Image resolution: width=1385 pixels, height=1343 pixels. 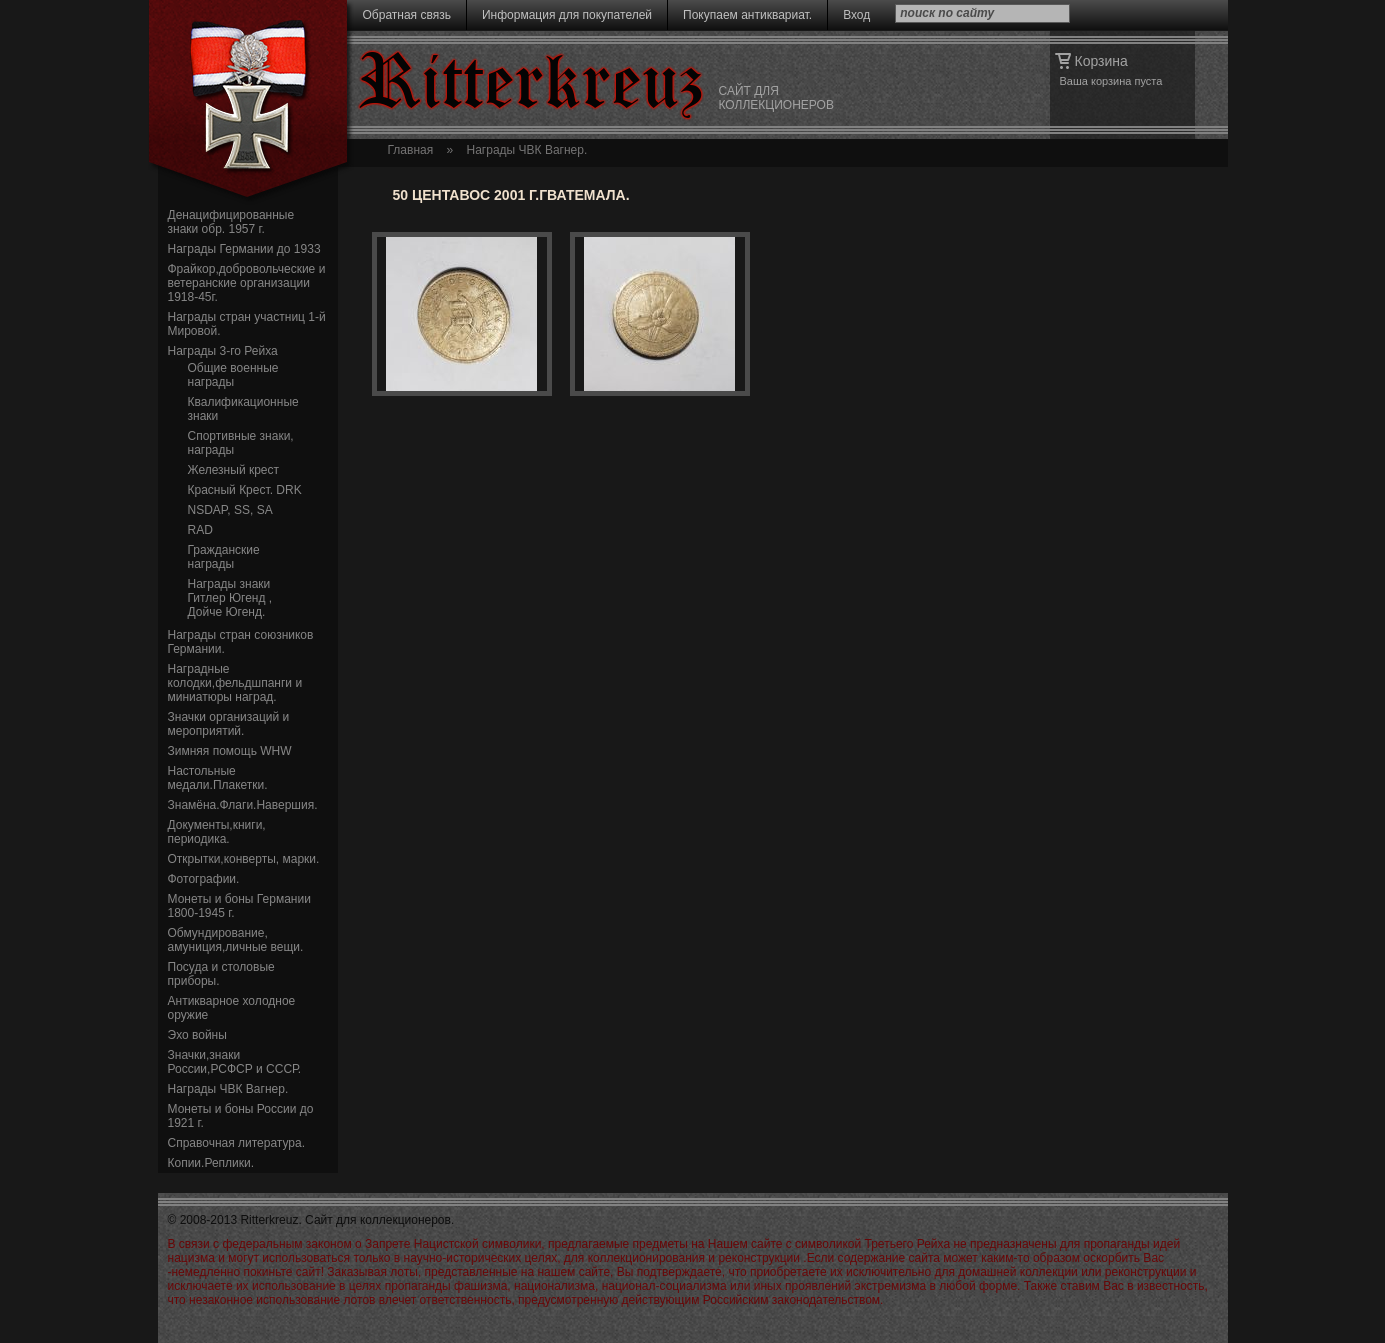 What do you see at coordinates (247, 283) in the screenshot?
I see `Фрайкор,добровольческие и ветеранские организации 1918-45г.` at bounding box center [247, 283].